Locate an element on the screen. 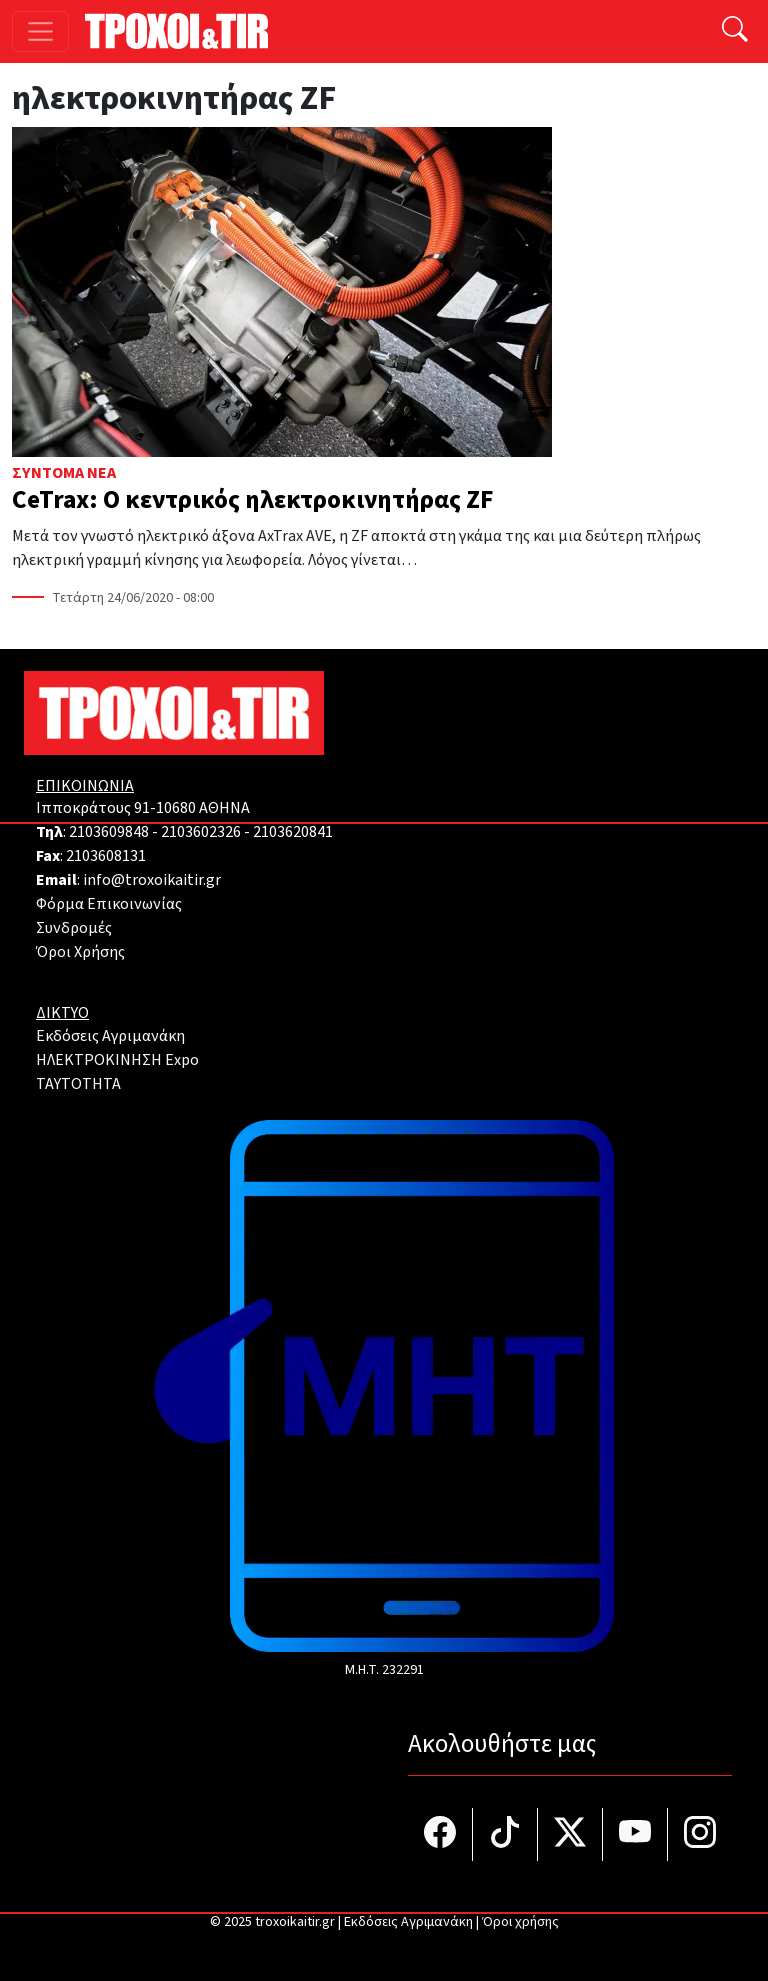  [Τροχοί και TIR στο Instagram] is located at coordinates (700, 1834).